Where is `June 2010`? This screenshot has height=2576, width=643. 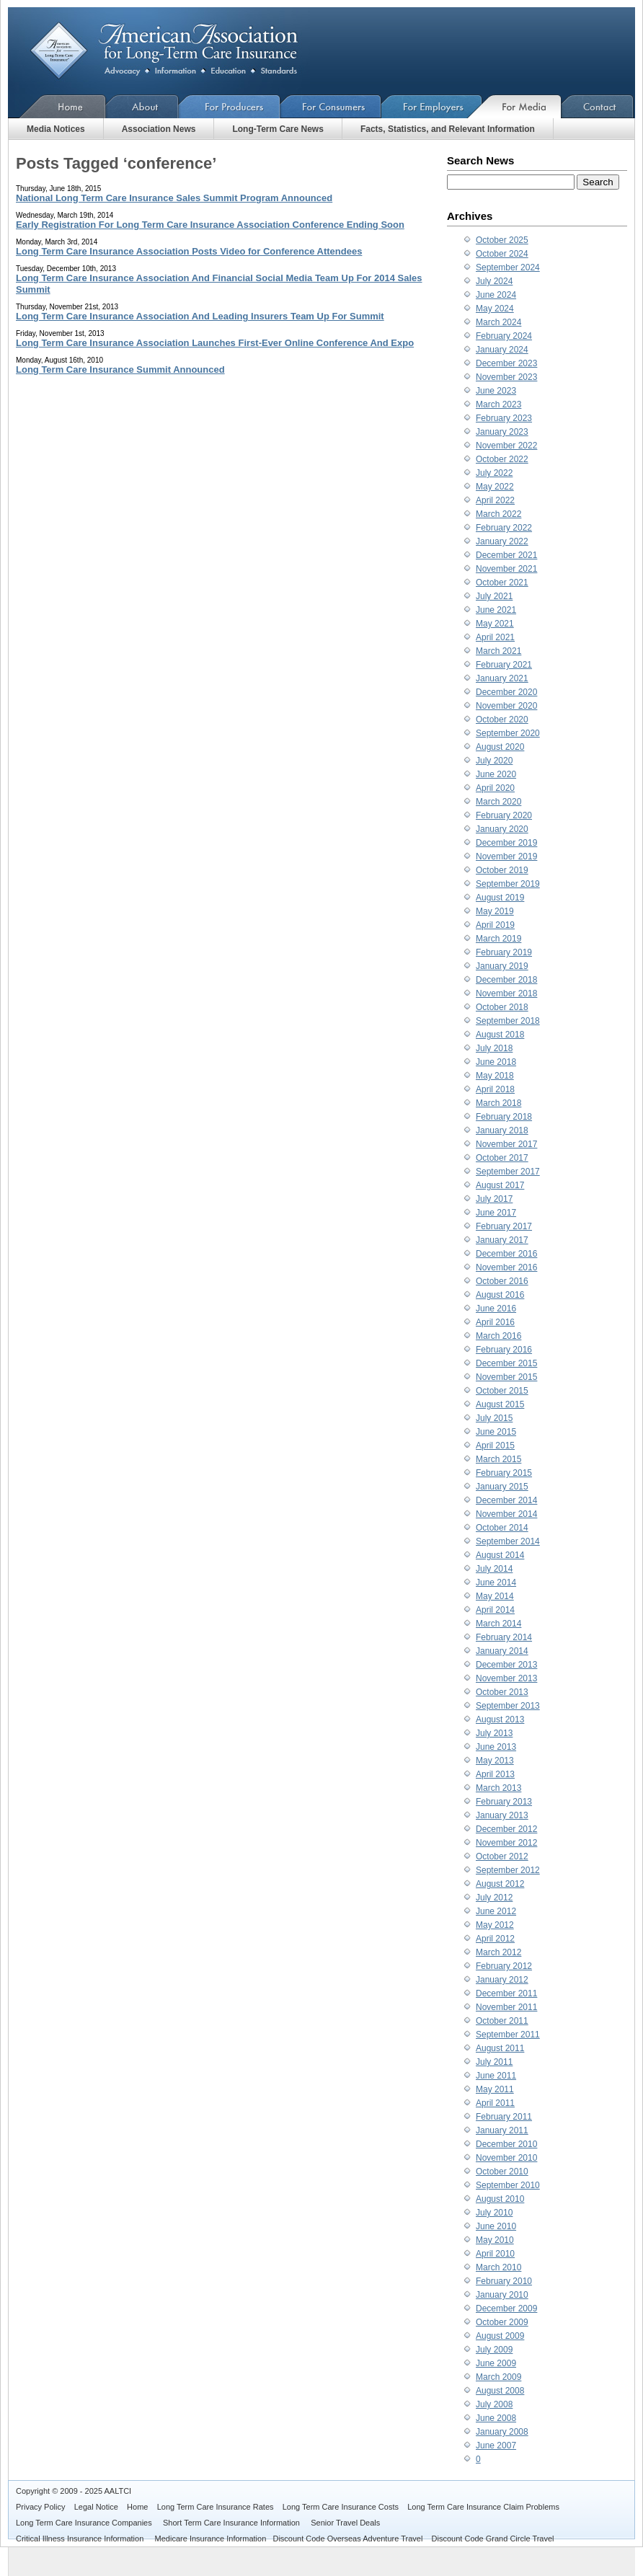
June 2010 is located at coordinates (496, 2226).